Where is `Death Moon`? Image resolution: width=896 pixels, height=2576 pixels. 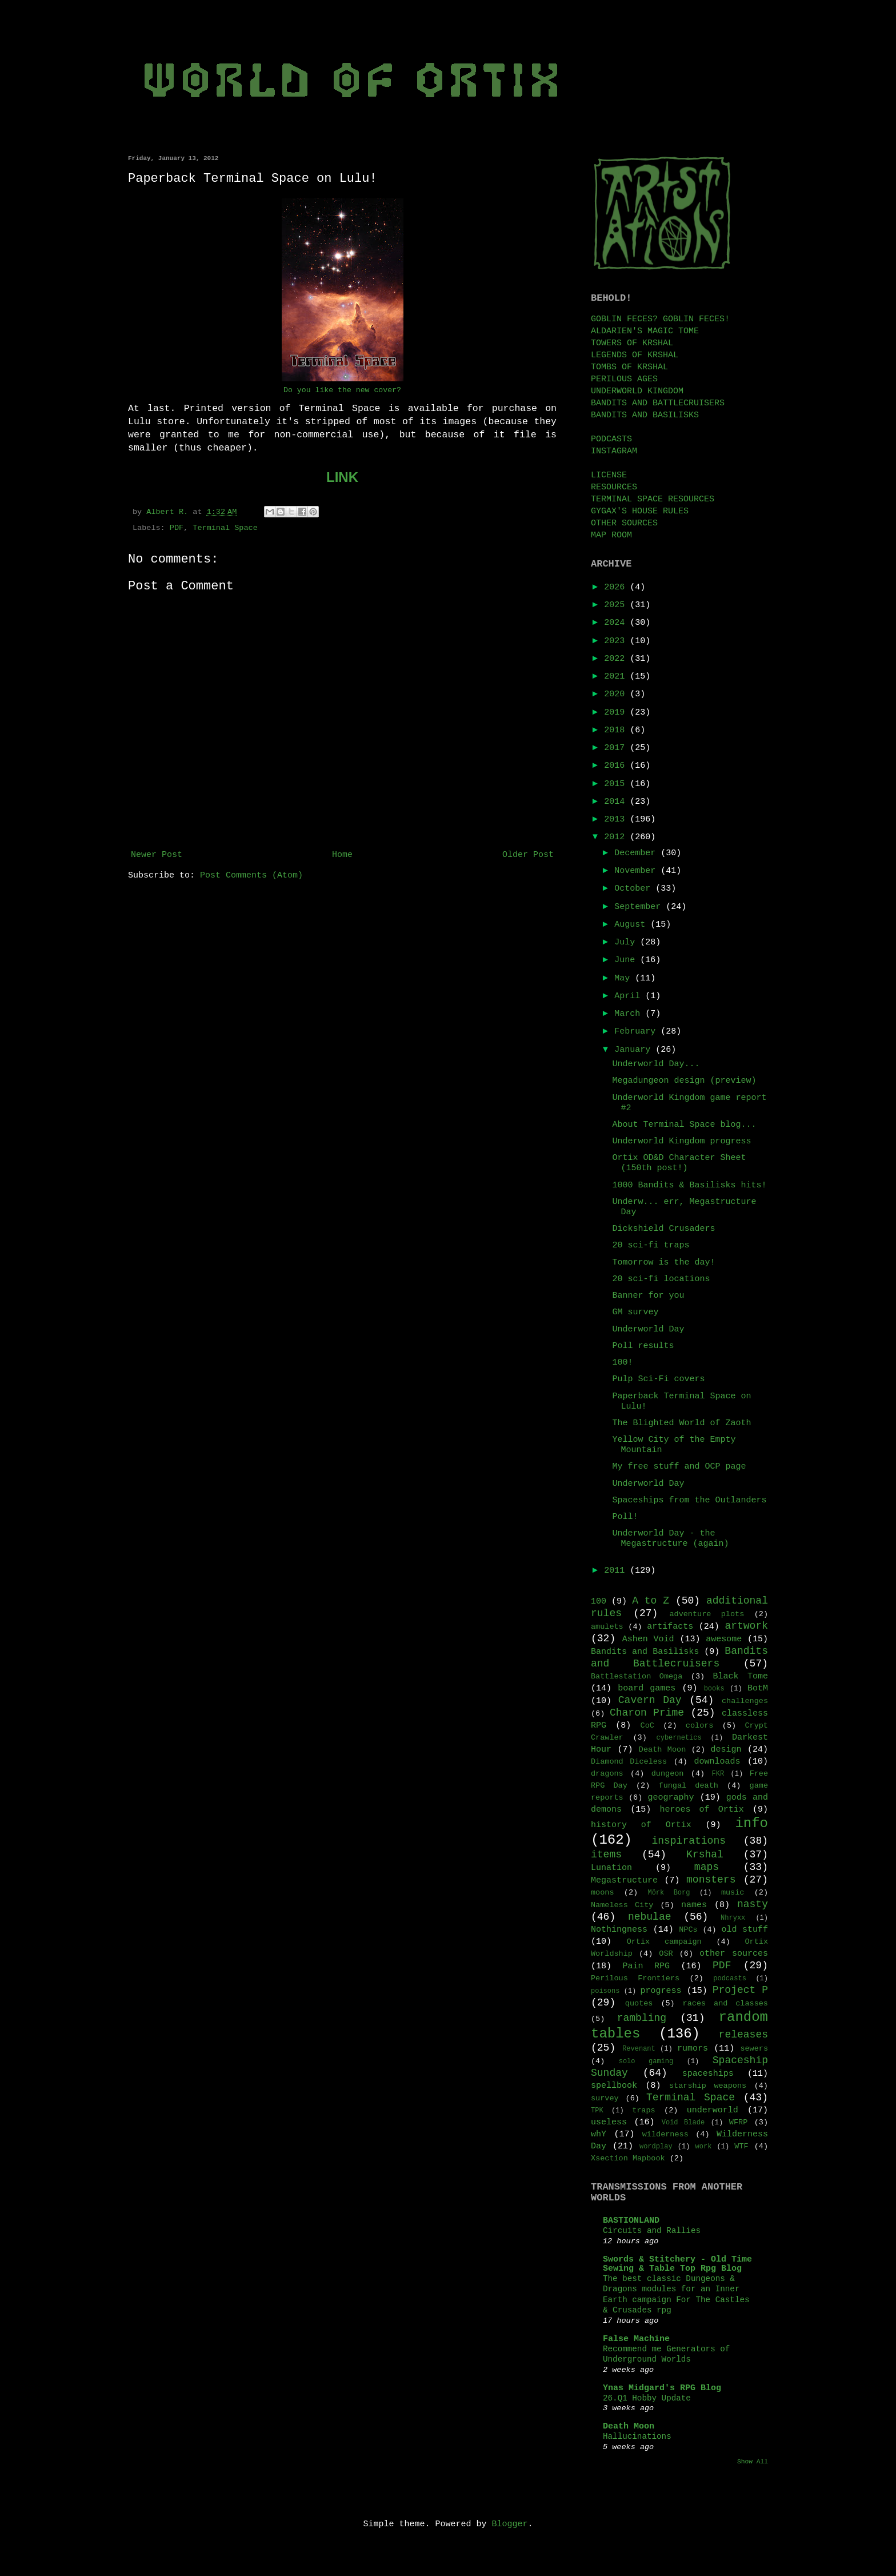
Death Moon is located at coordinates (662, 1749).